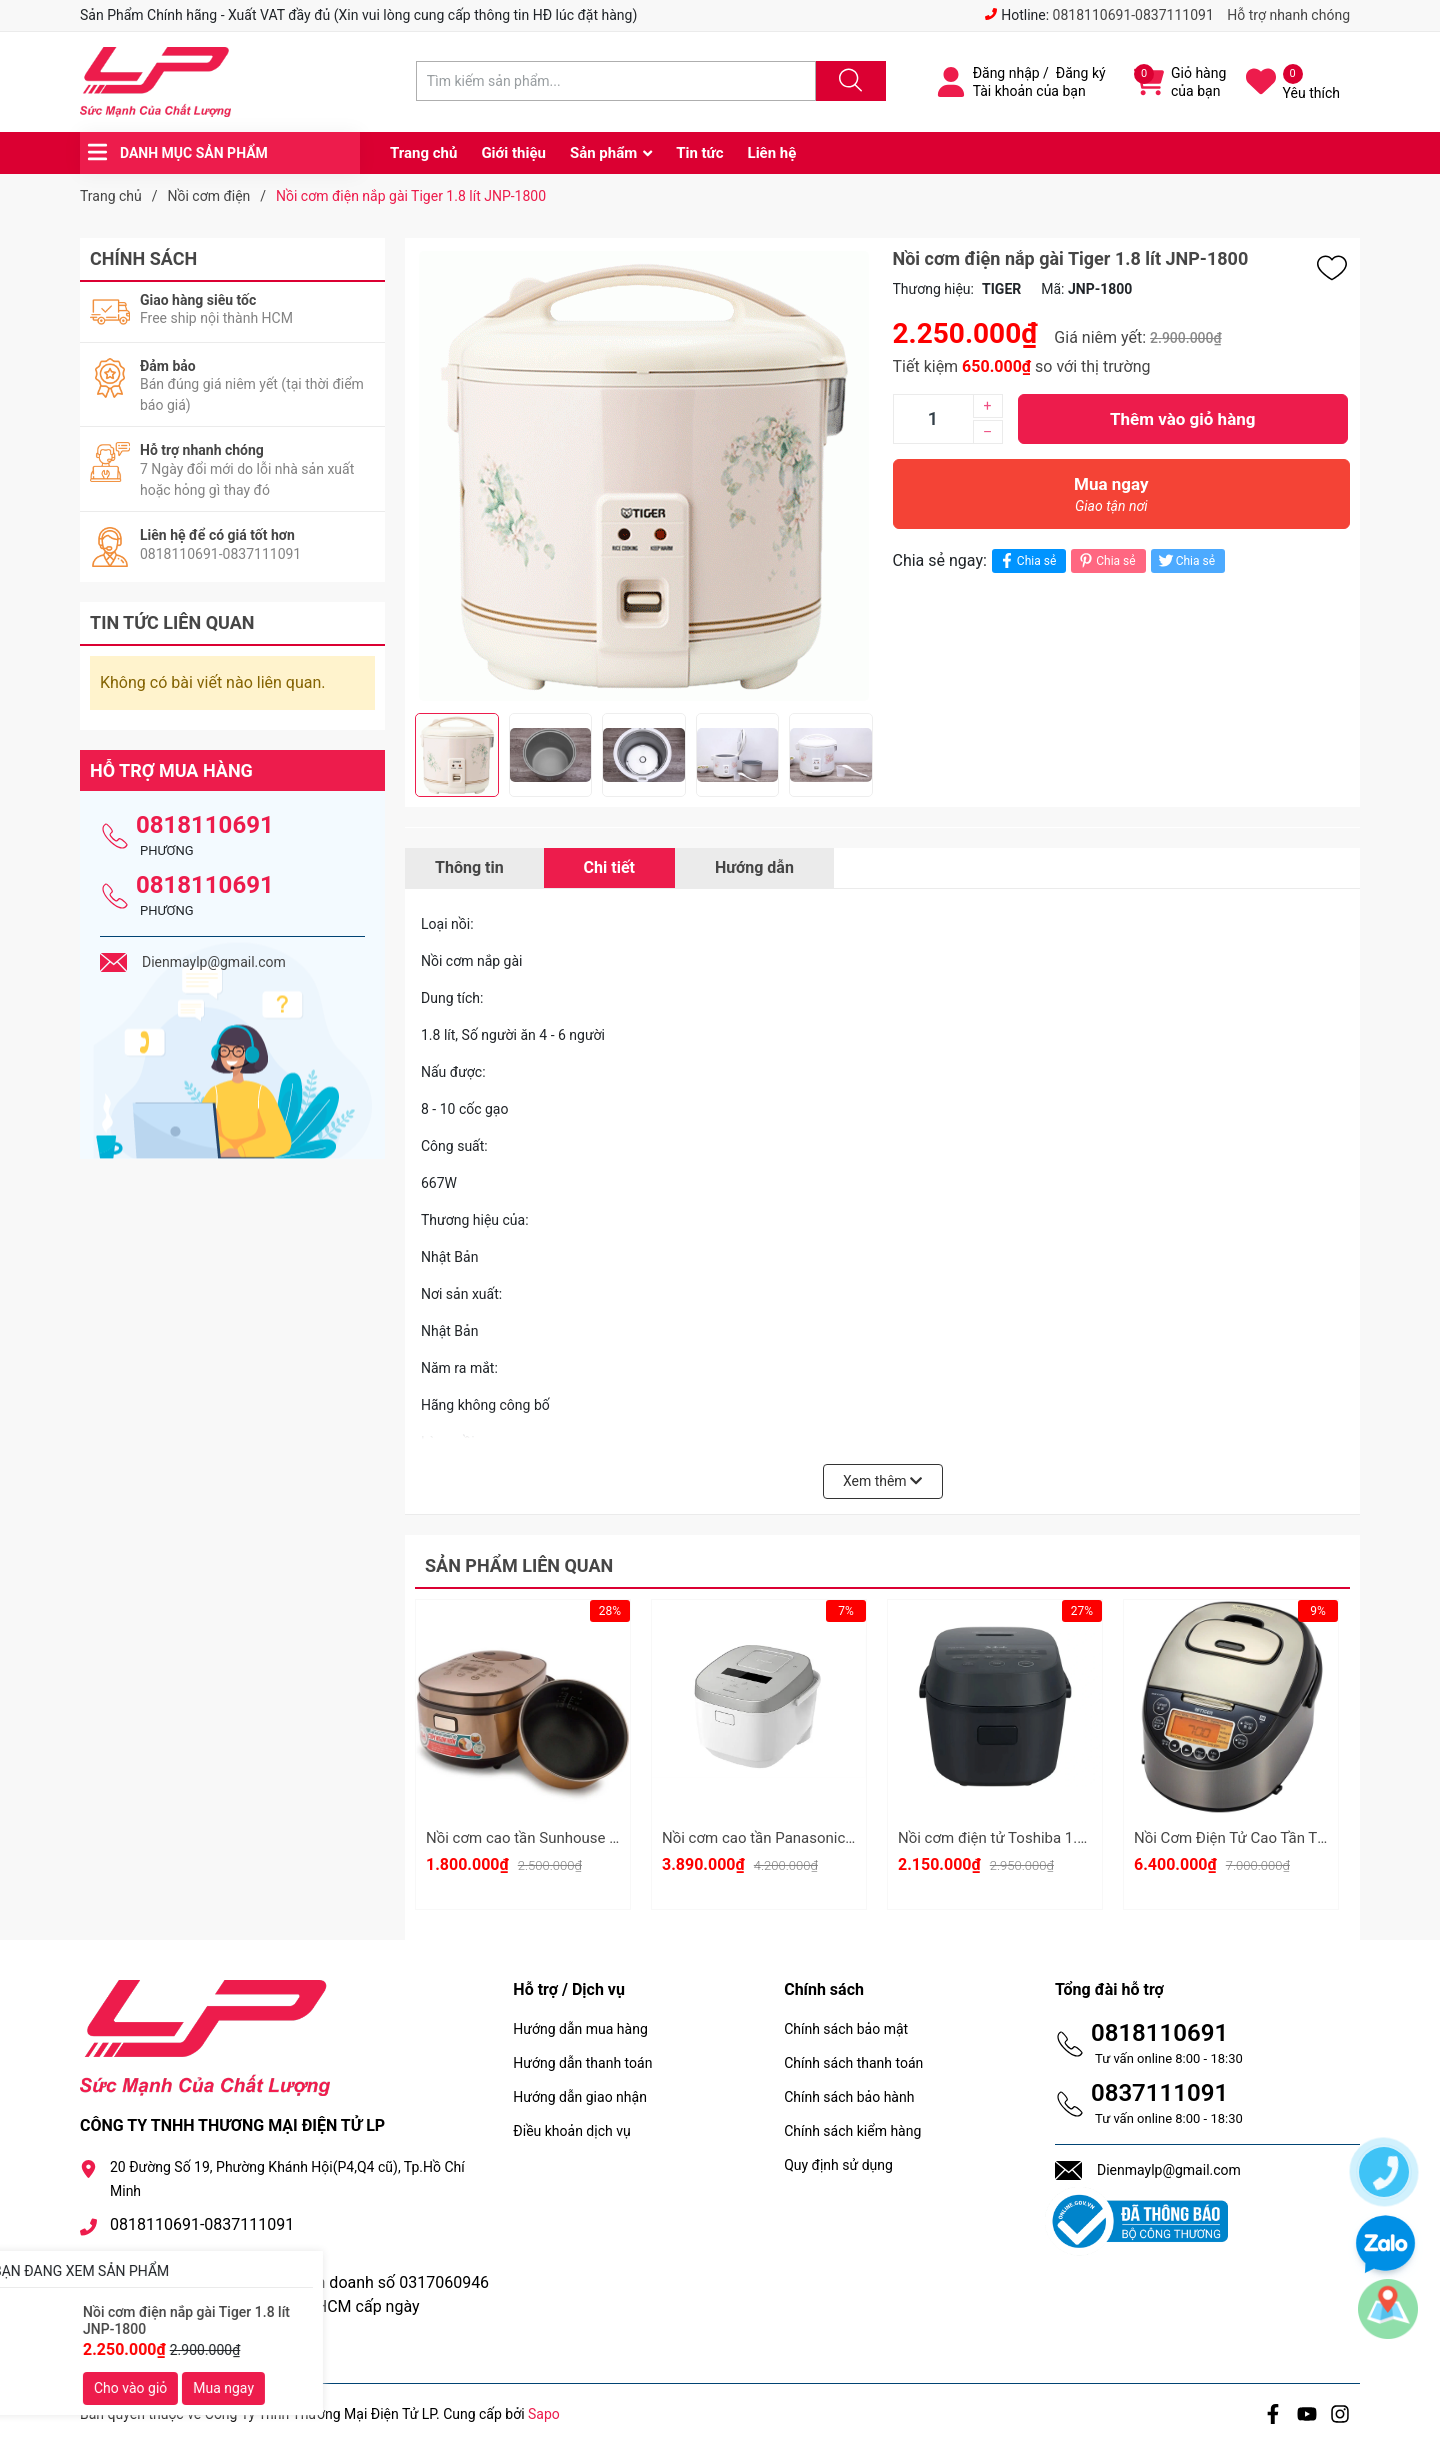 The width and height of the screenshot is (1440, 2445). I want to click on Hướng dẫn thanh toán, so click(582, 2063).